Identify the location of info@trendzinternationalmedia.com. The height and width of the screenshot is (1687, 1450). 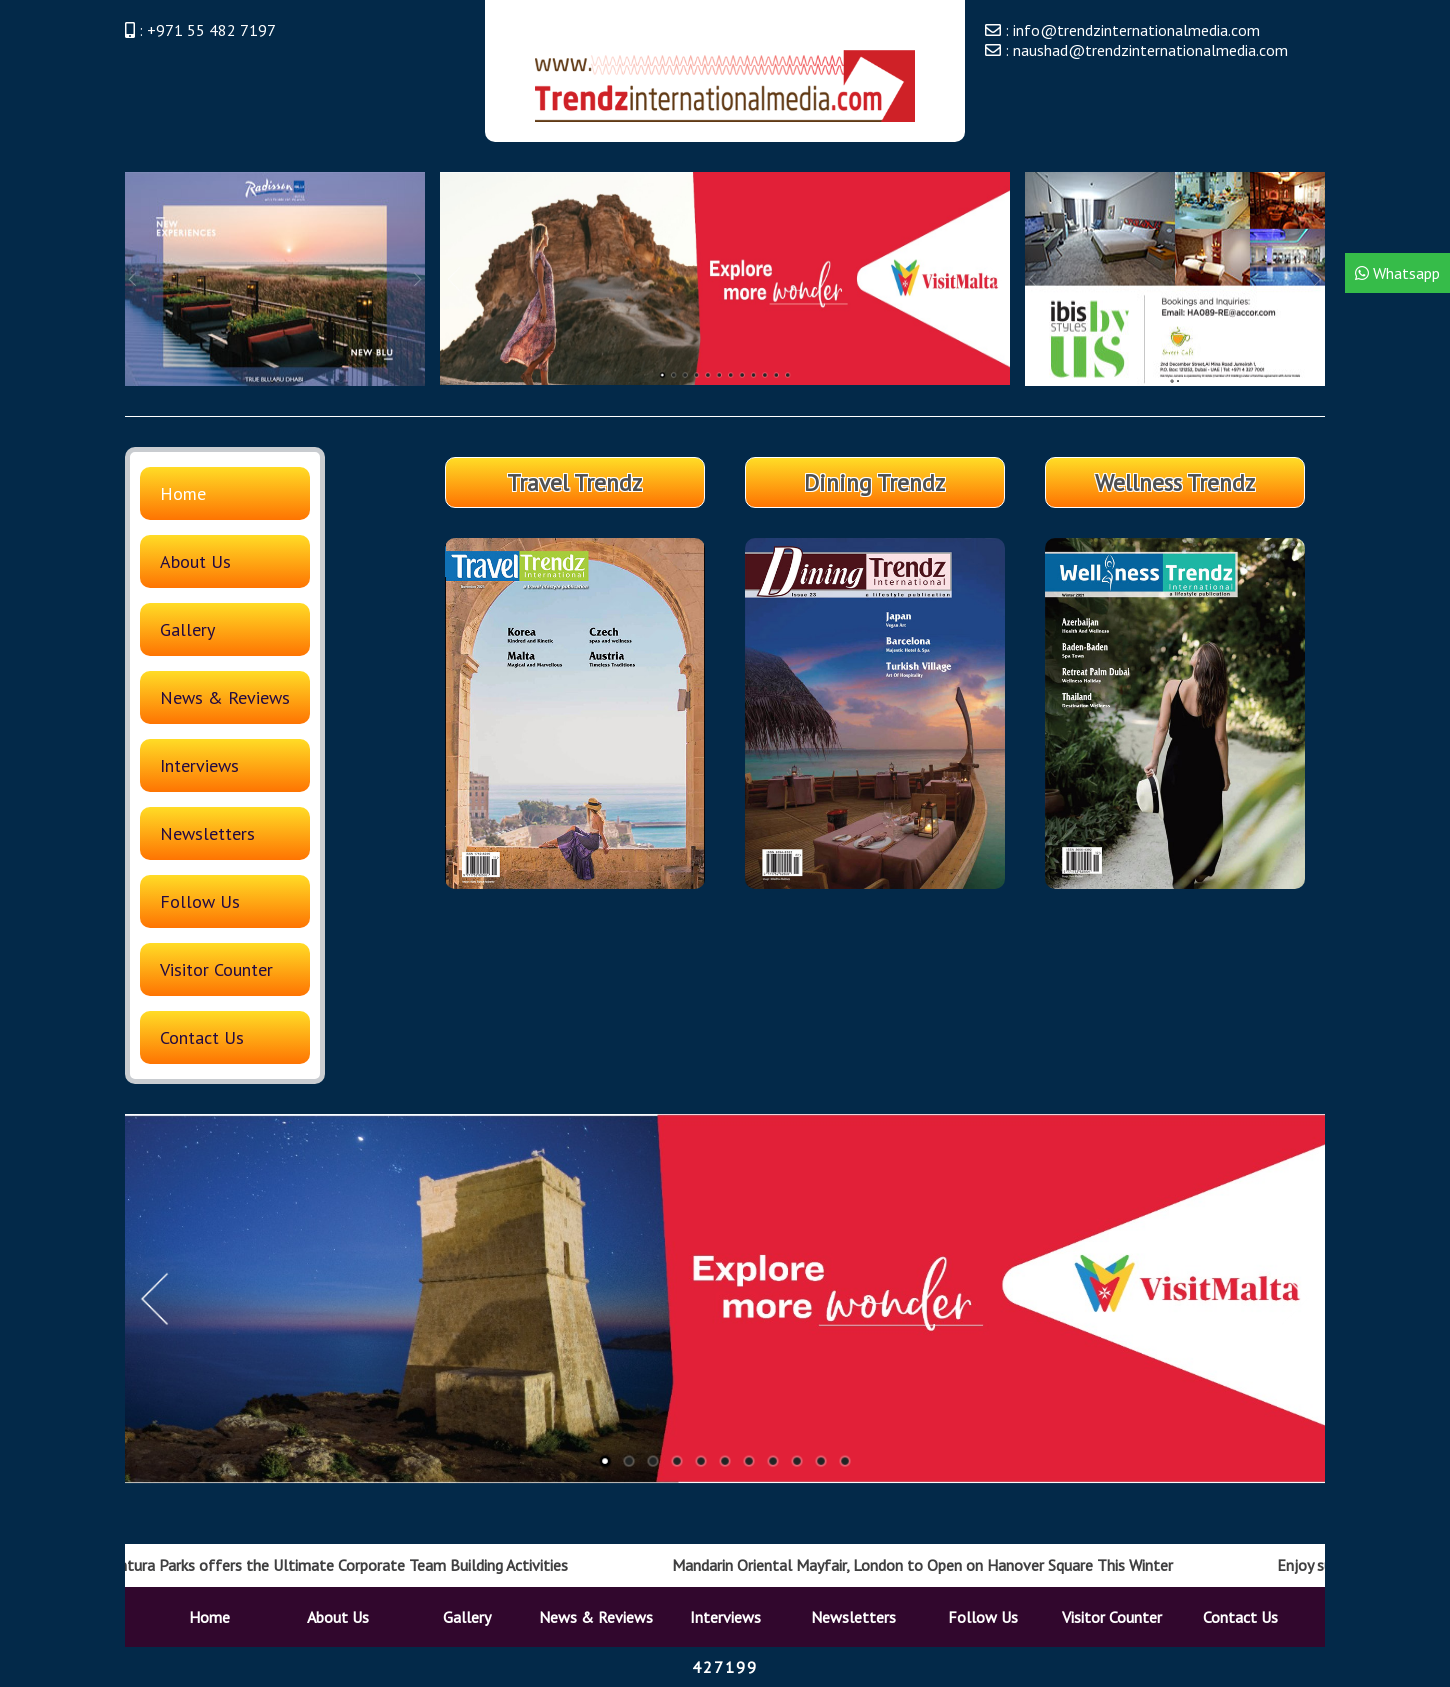
(1136, 30).